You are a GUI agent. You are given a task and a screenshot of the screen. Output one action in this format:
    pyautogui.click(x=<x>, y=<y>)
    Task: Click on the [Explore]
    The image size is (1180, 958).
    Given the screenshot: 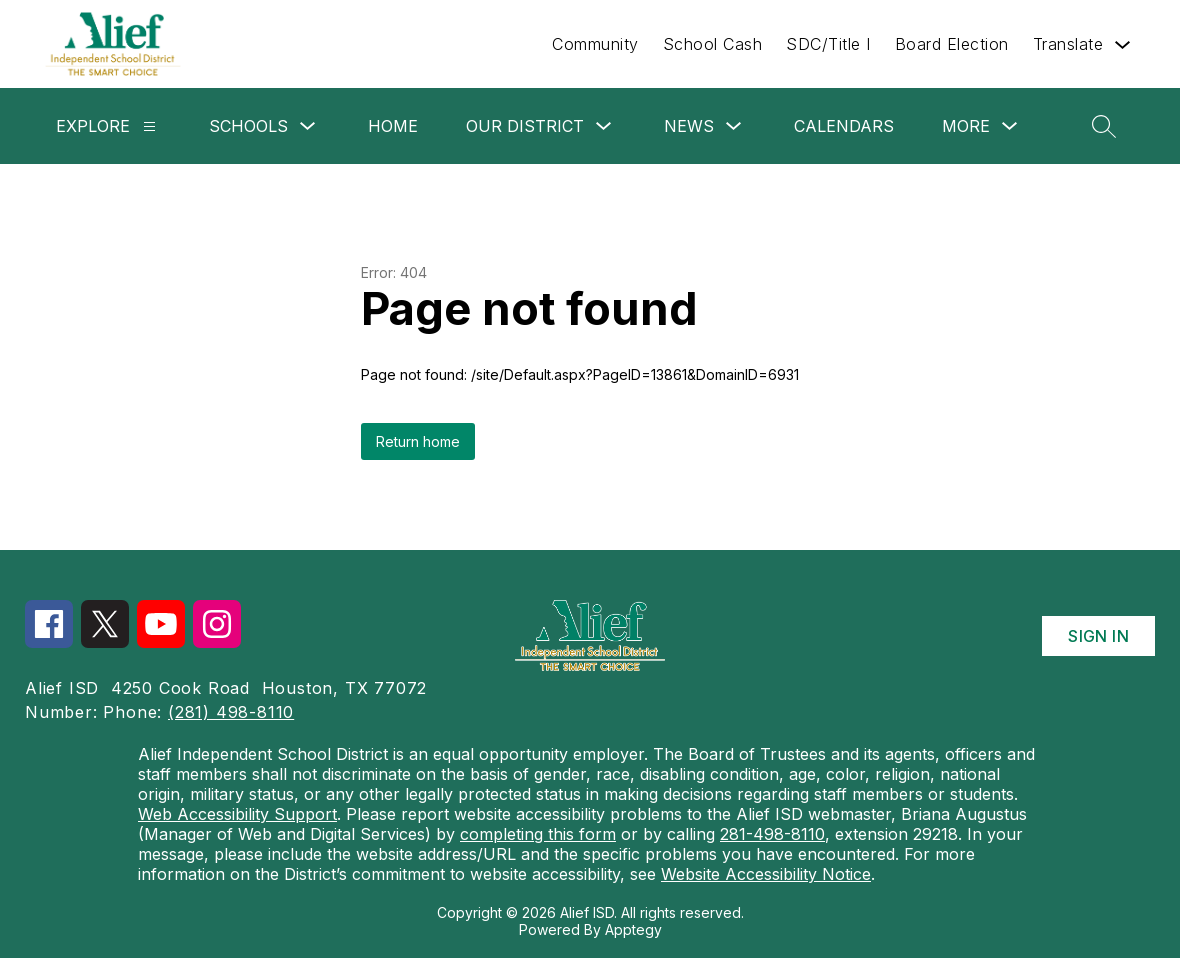 What is the action you would take?
    pyautogui.click(x=149, y=126)
    